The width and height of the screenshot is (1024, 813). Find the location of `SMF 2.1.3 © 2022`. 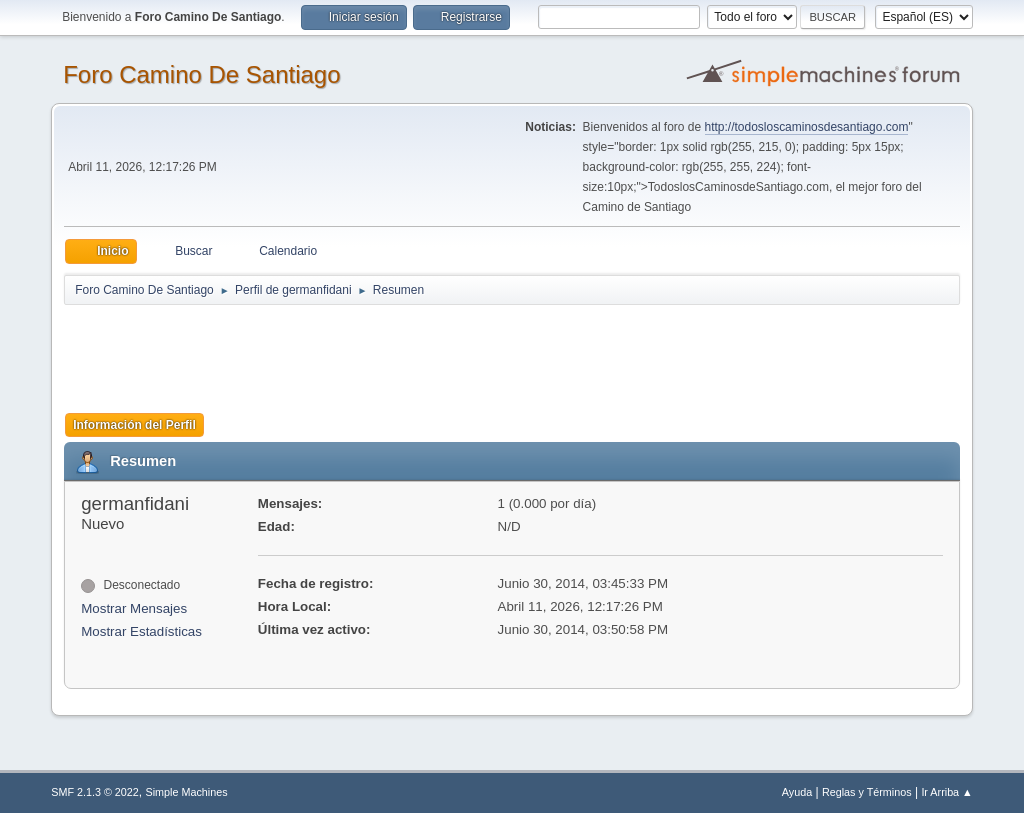

SMF 2.1.3 © 2022 is located at coordinates (95, 792).